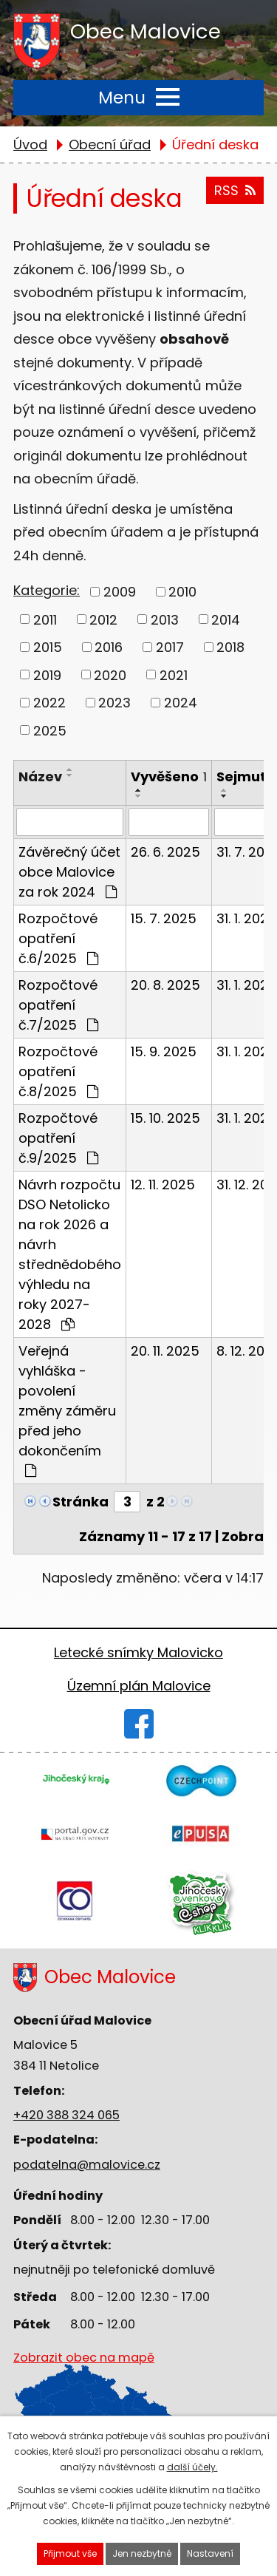 This screenshot has height=2576, width=277. Describe the element at coordinates (235, 190) in the screenshot. I see `RSS` at that location.